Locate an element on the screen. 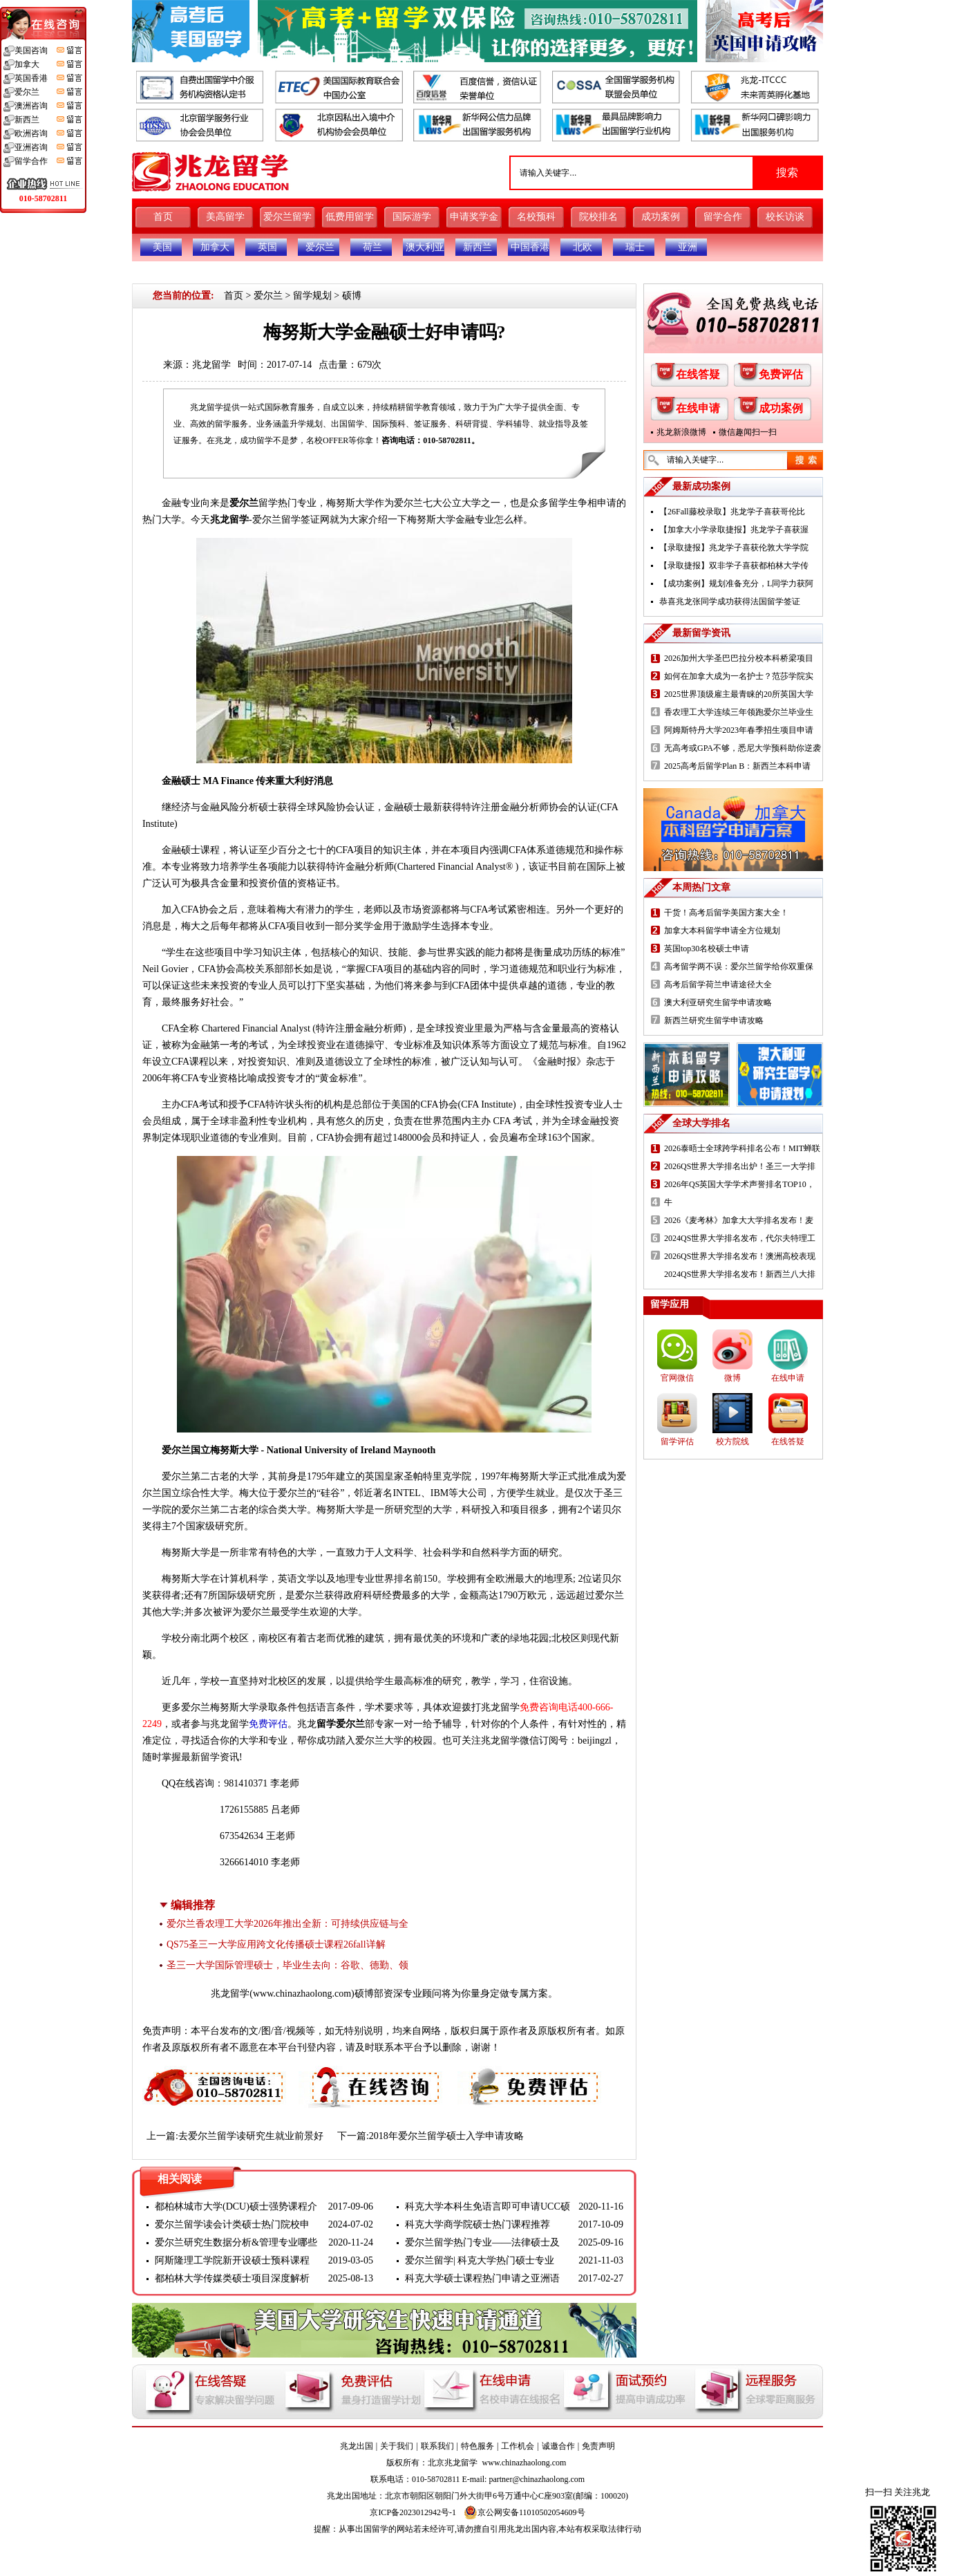 The height and width of the screenshot is (2576, 955). 硕博 is located at coordinates (351, 295).